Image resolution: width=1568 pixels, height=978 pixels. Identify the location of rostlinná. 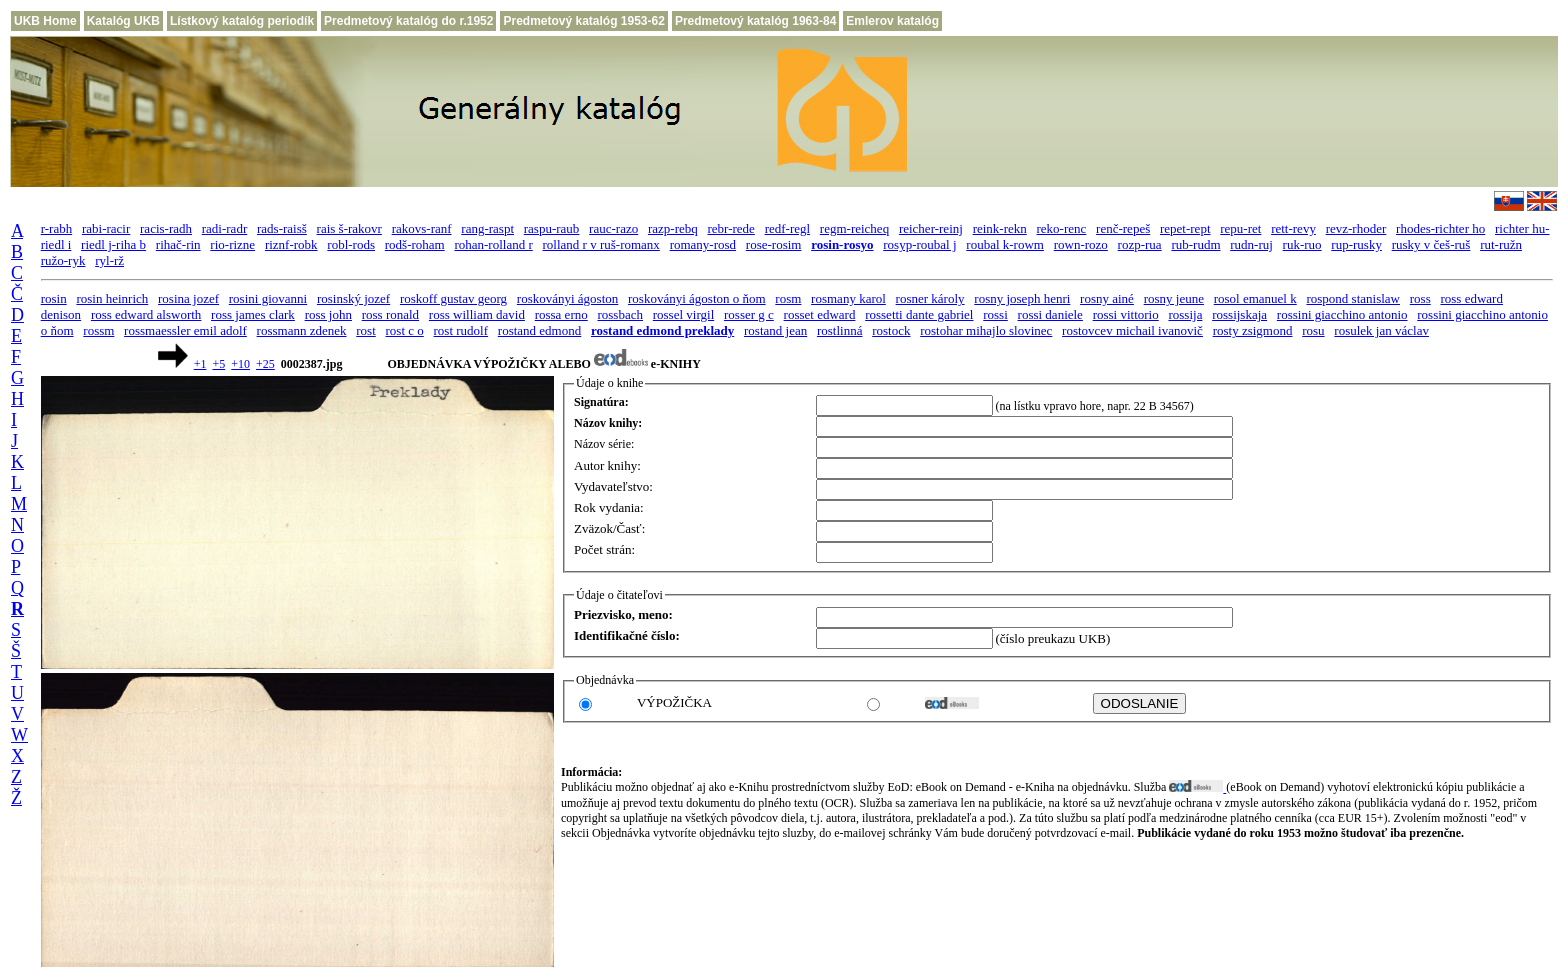
(840, 330).